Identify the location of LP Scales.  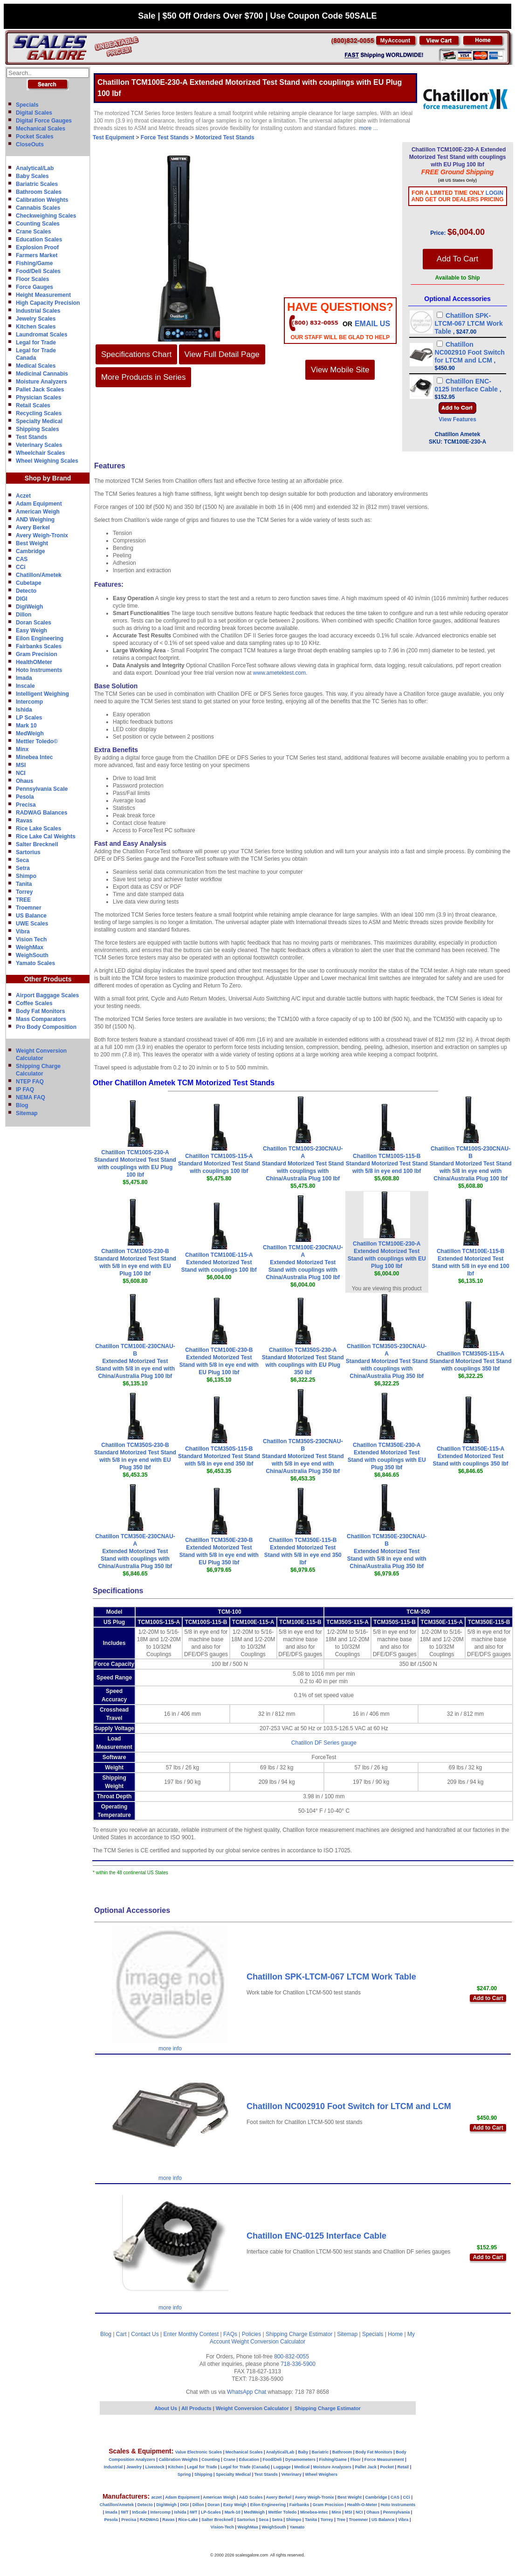
(29, 717).